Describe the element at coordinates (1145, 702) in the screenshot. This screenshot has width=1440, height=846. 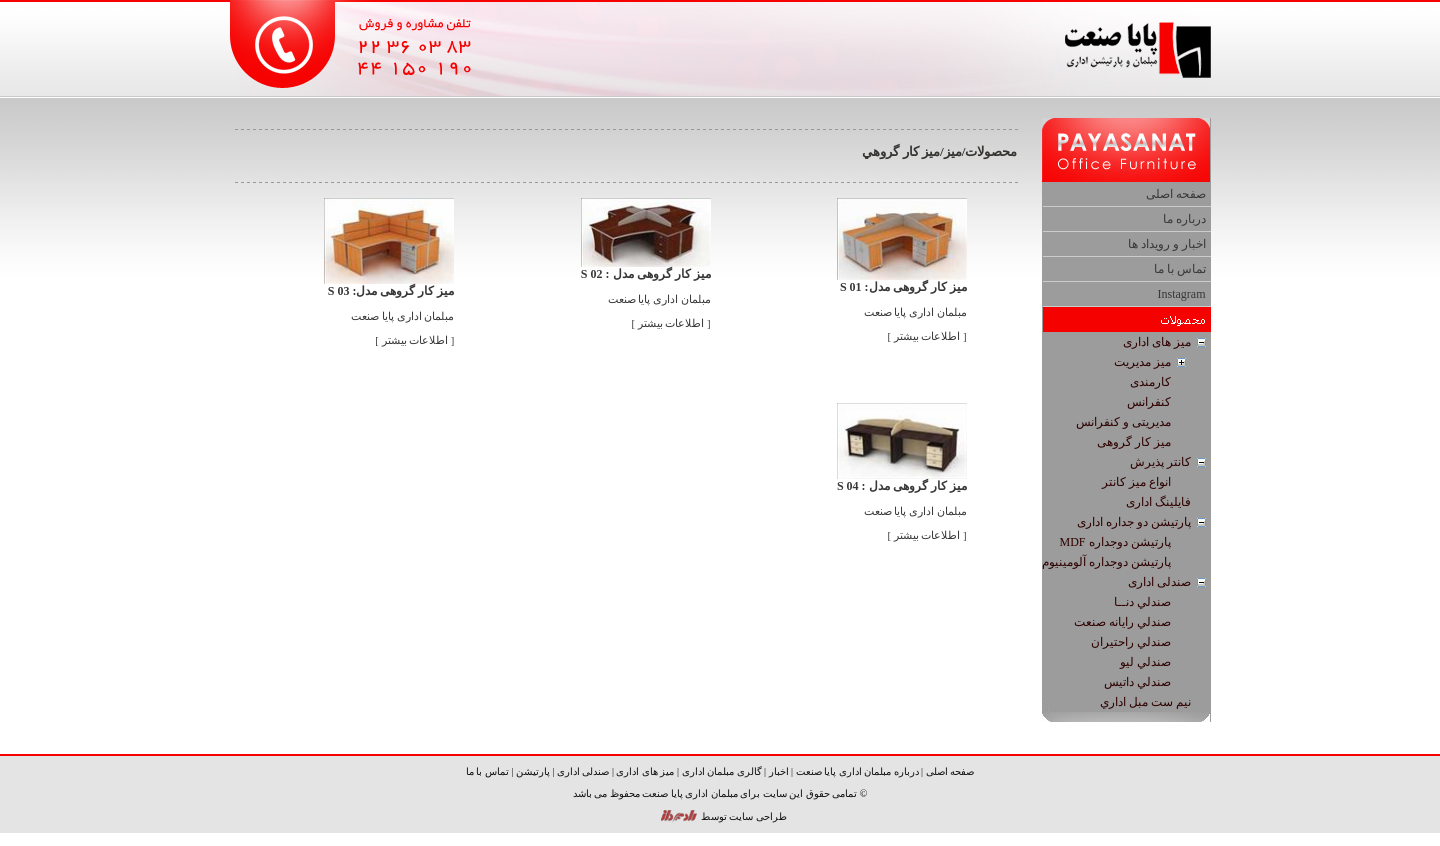
I see `نيم ست مبل اداري` at that location.